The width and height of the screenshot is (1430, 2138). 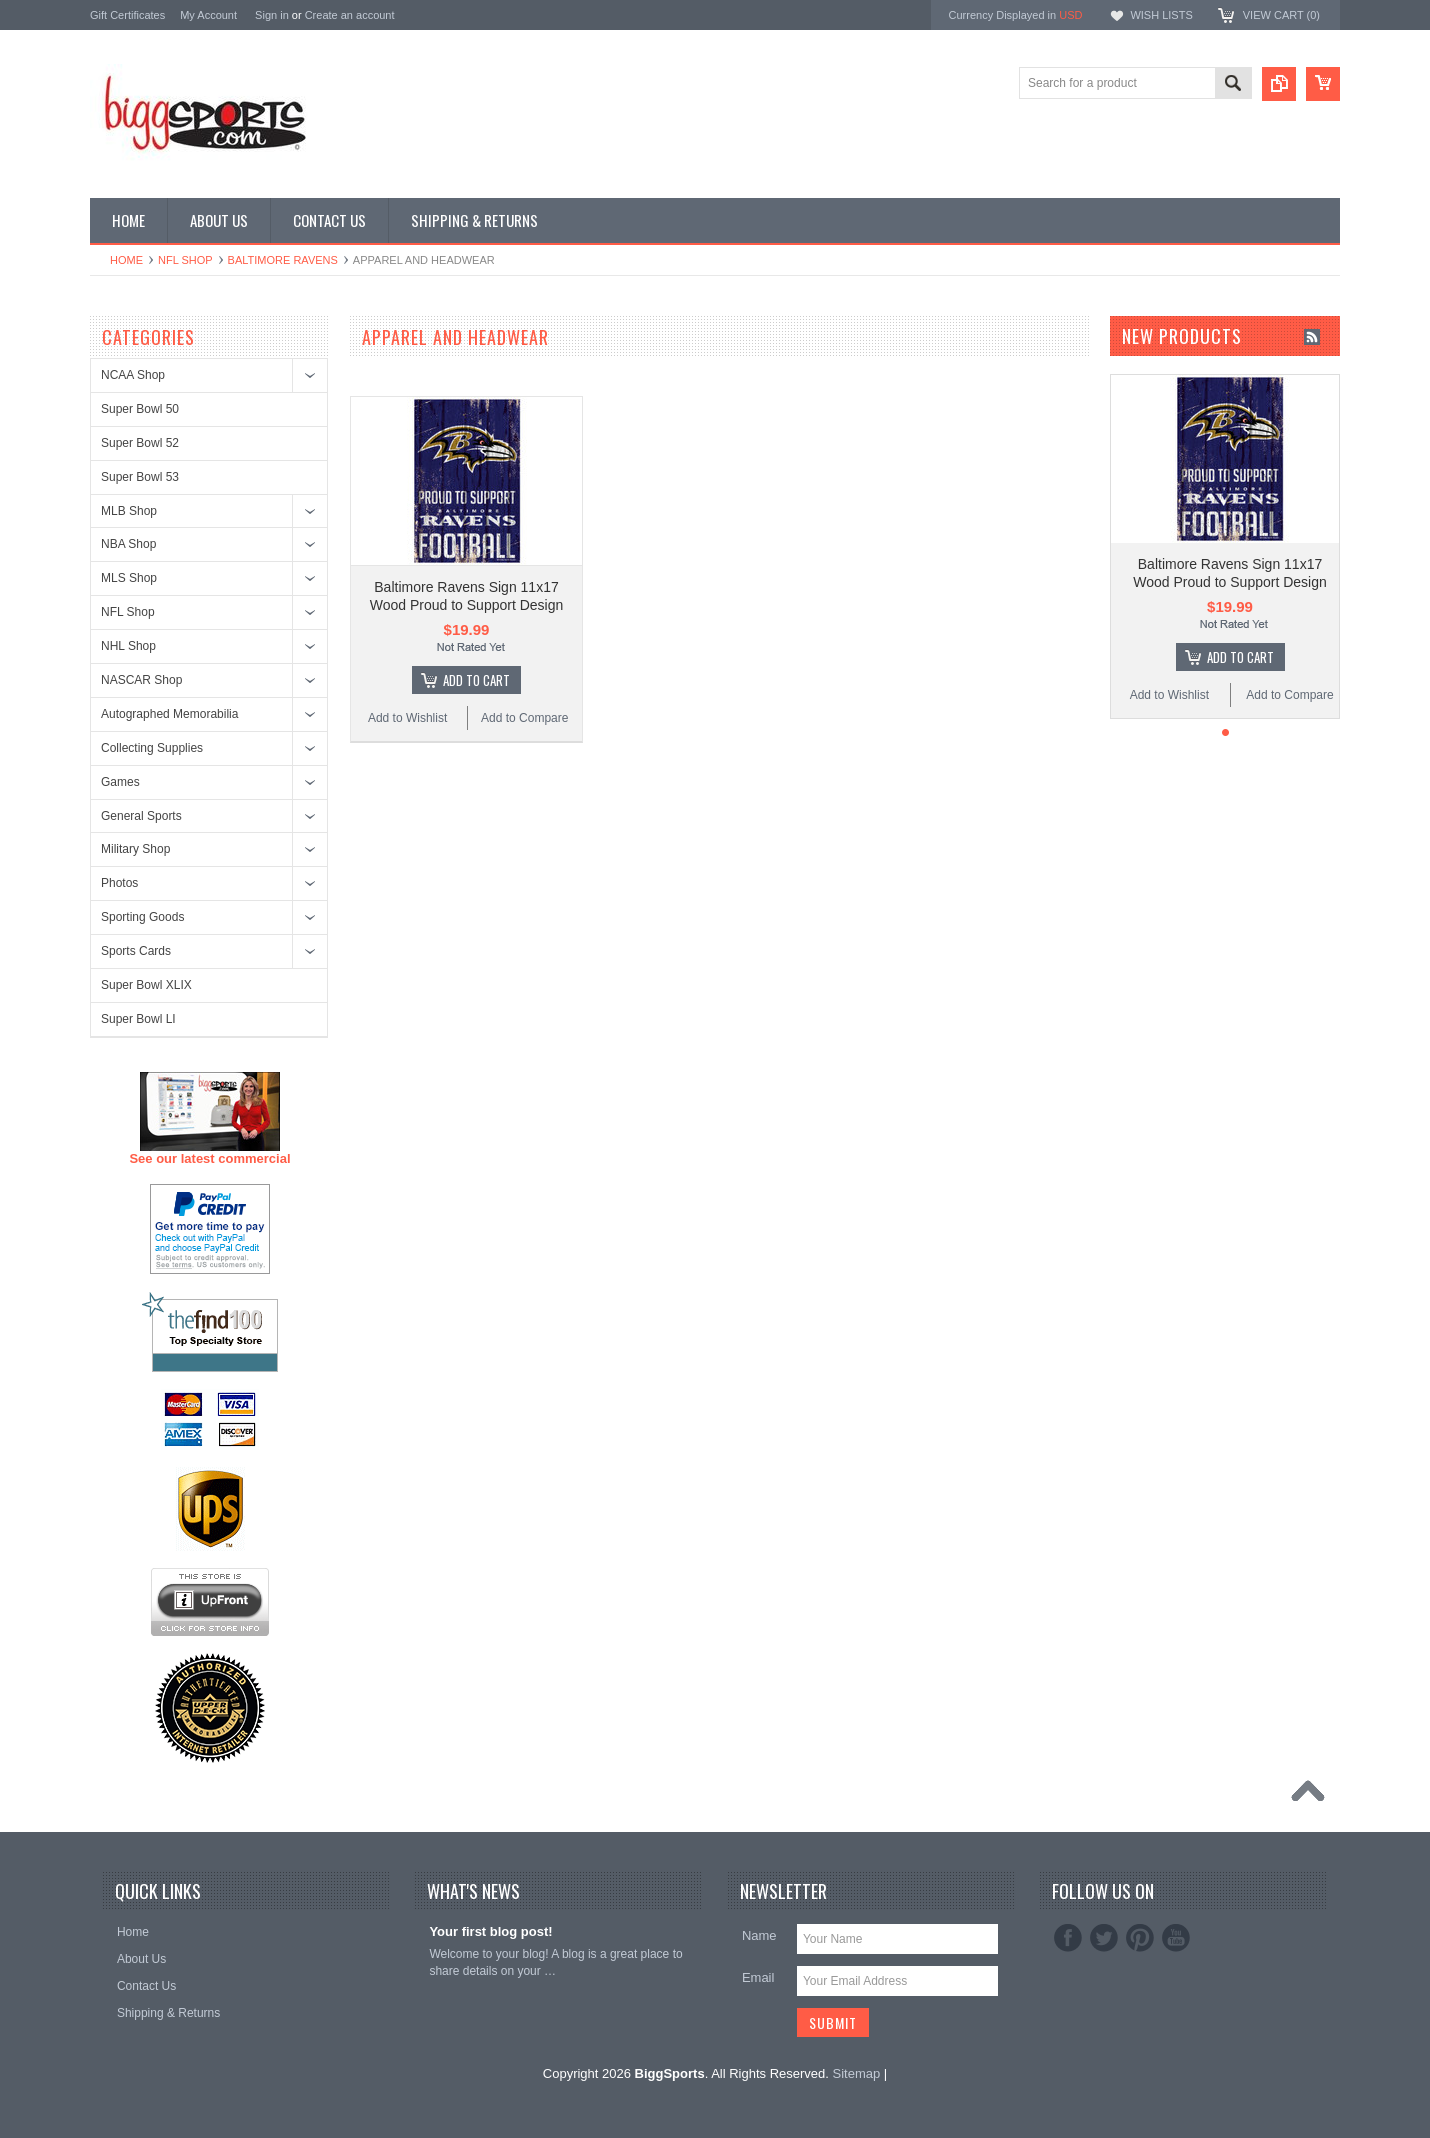 I want to click on Super Bowl LI, so click(x=138, y=1019).